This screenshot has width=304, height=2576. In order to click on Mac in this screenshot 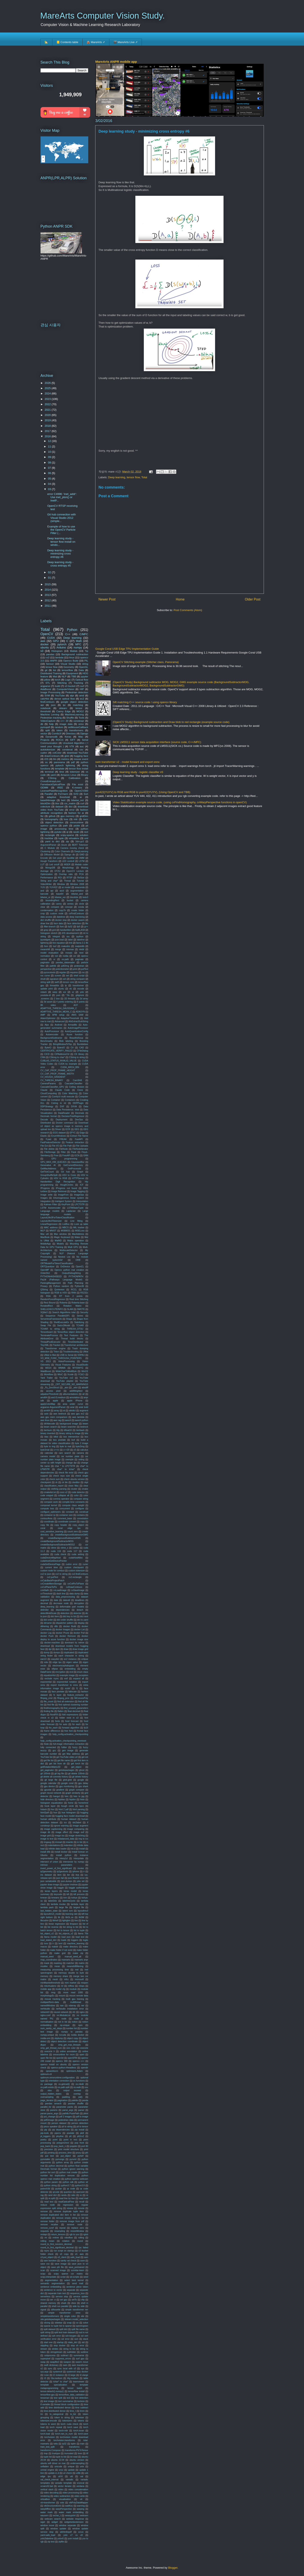, I will do `click(80, 736)`.